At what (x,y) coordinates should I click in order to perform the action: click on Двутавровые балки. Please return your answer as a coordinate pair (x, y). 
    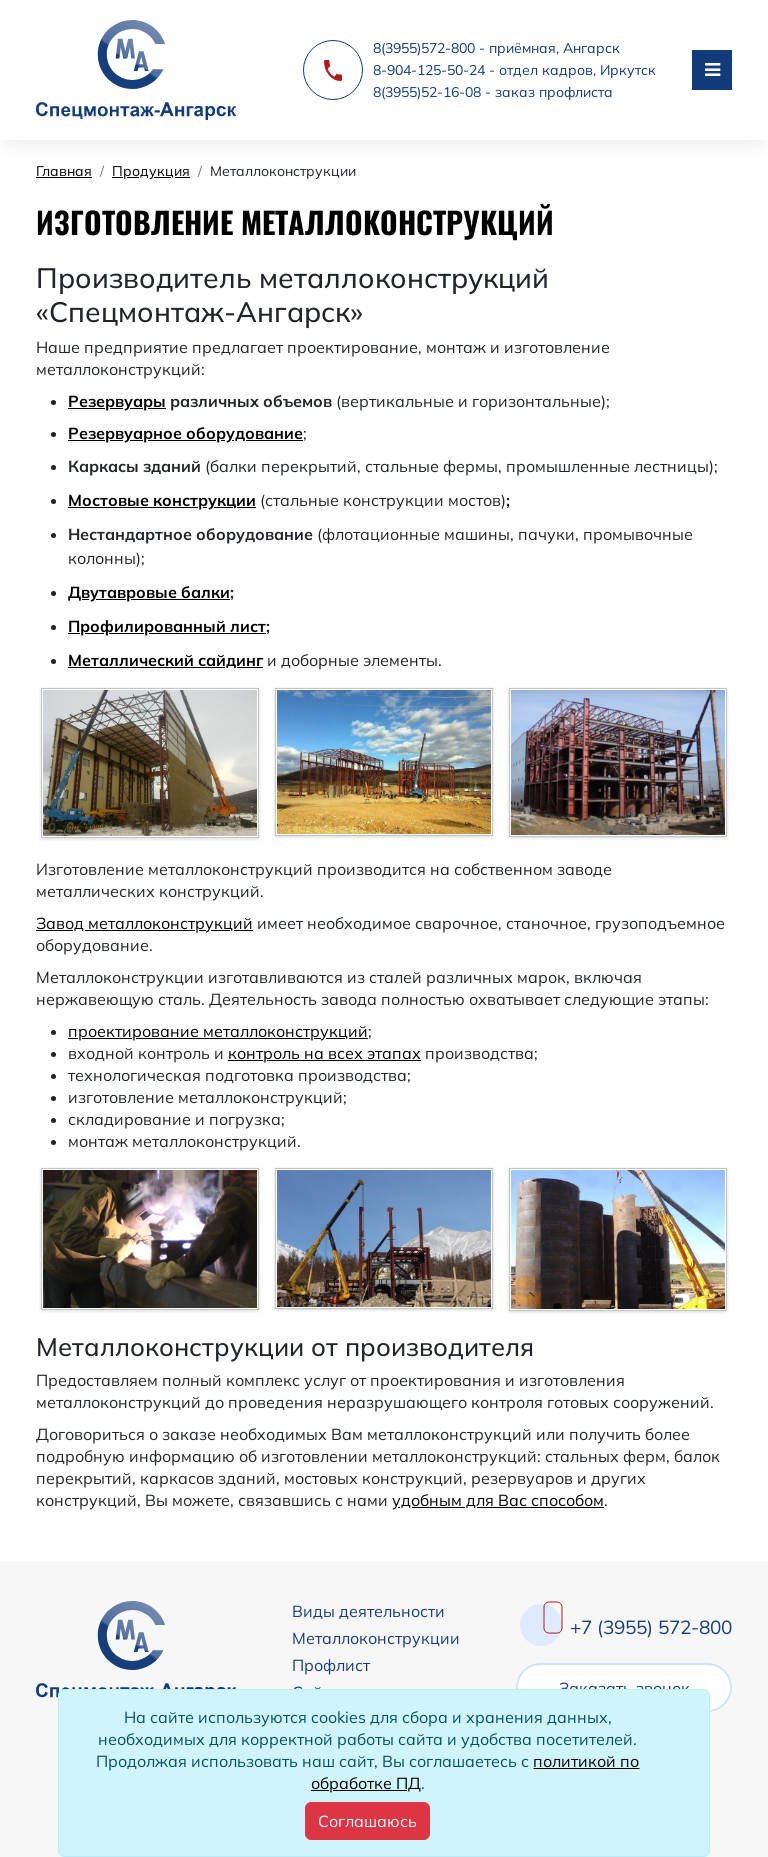
    Looking at the image, I should click on (149, 592).